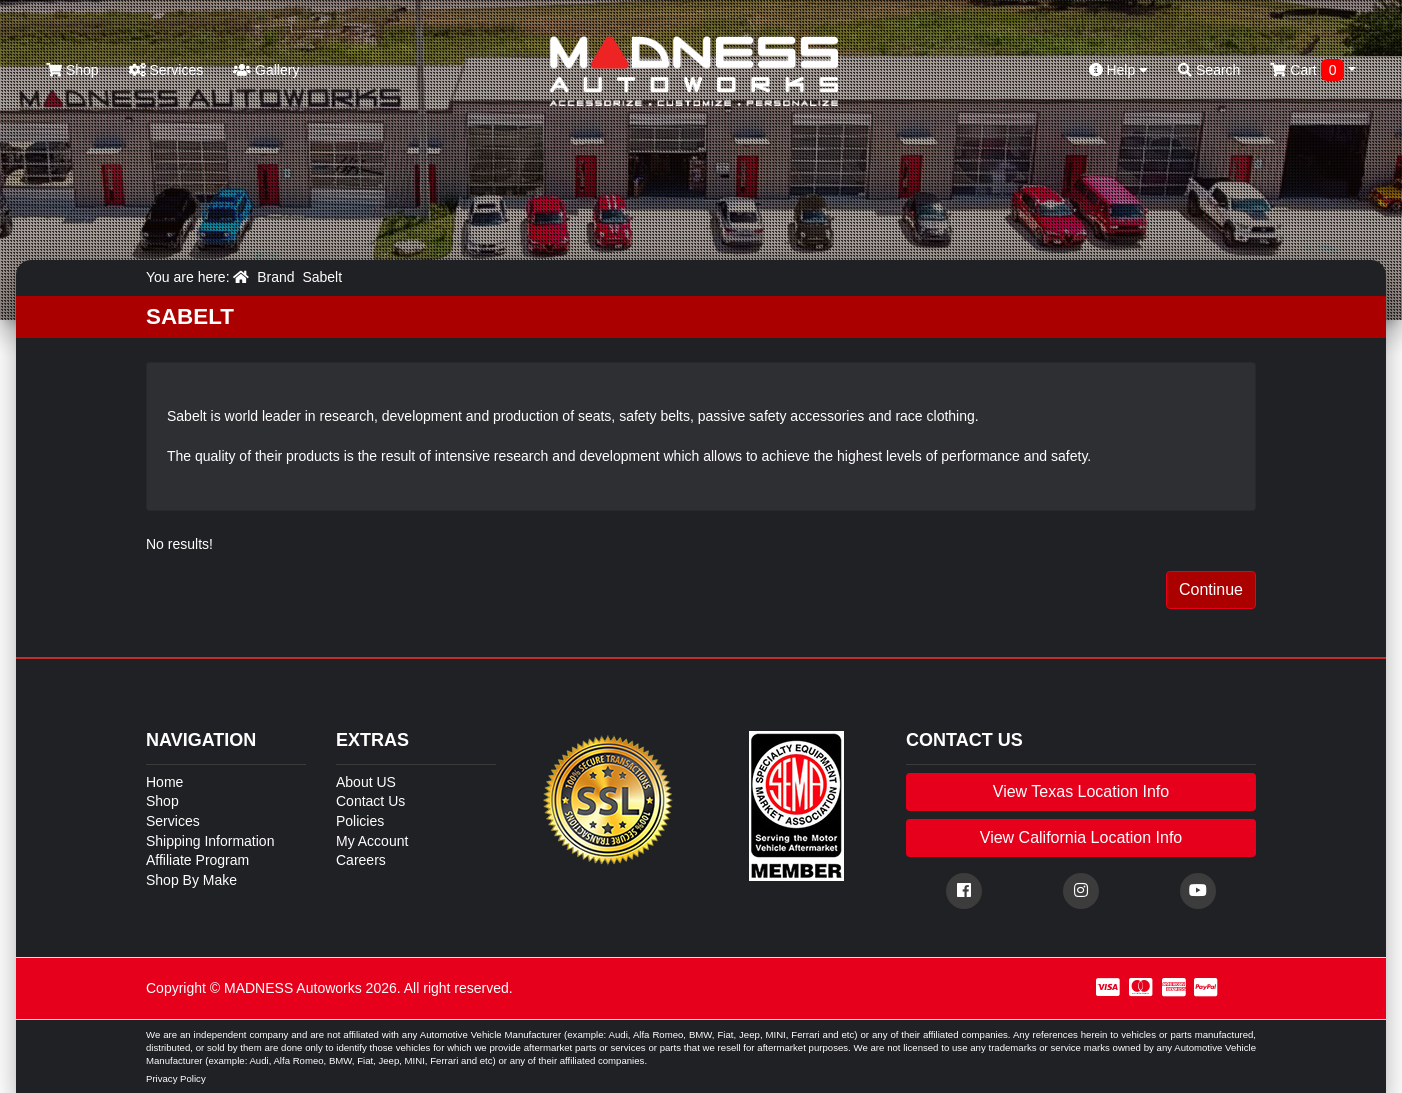 The height and width of the screenshot is (1093, 1402). I want to click on About US, so click(366, 782).